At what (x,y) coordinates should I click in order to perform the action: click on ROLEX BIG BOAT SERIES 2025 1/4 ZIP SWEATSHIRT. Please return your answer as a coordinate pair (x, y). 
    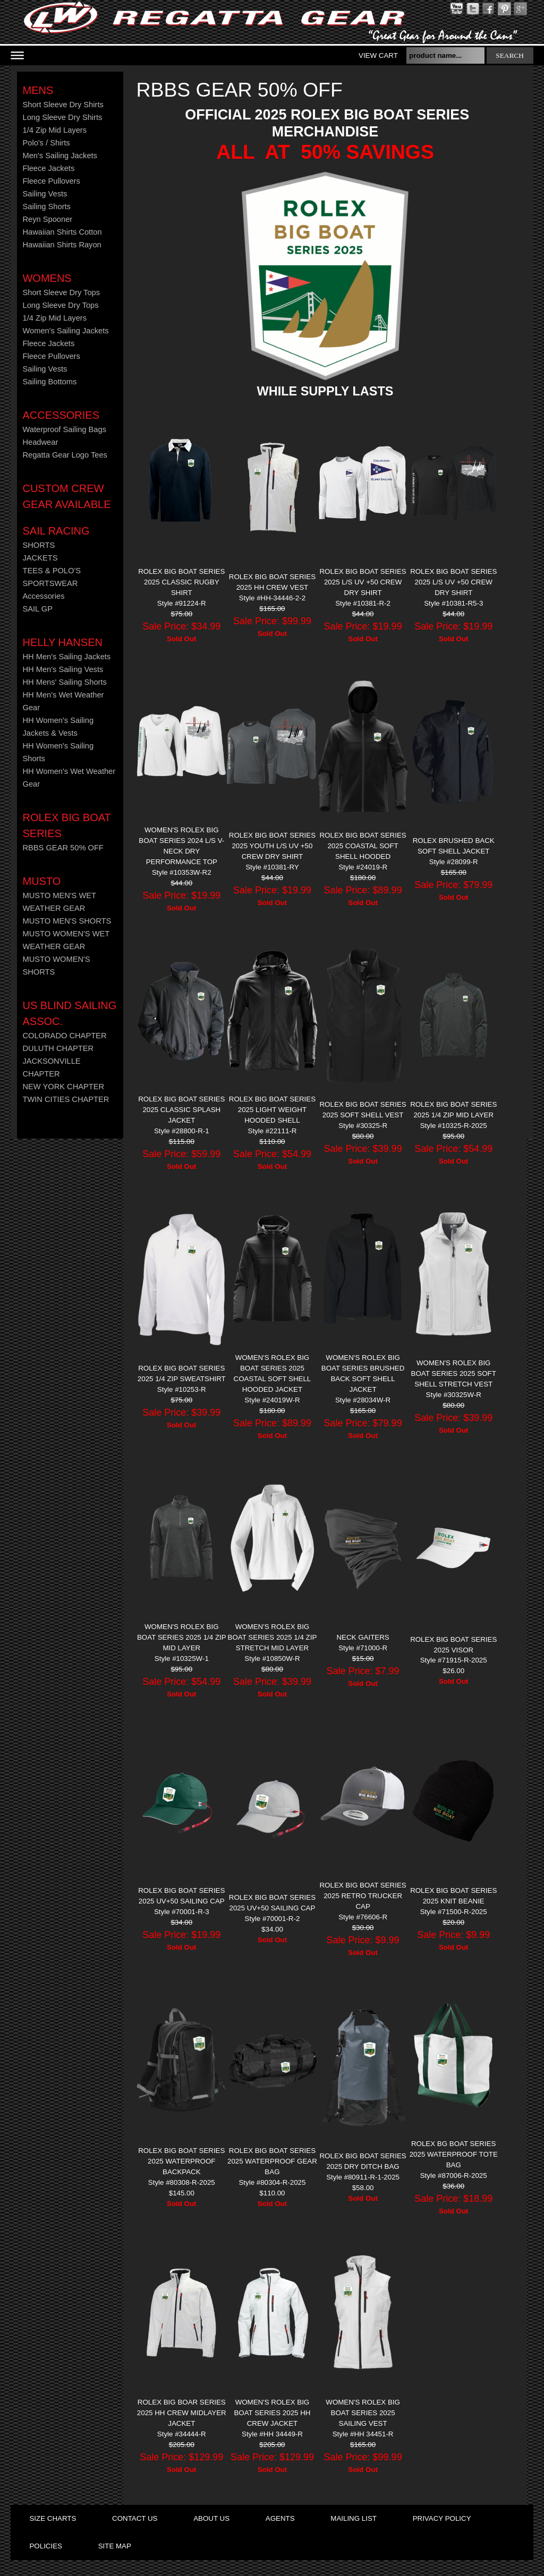
    Looking at the image, I should click on (182, 1373).